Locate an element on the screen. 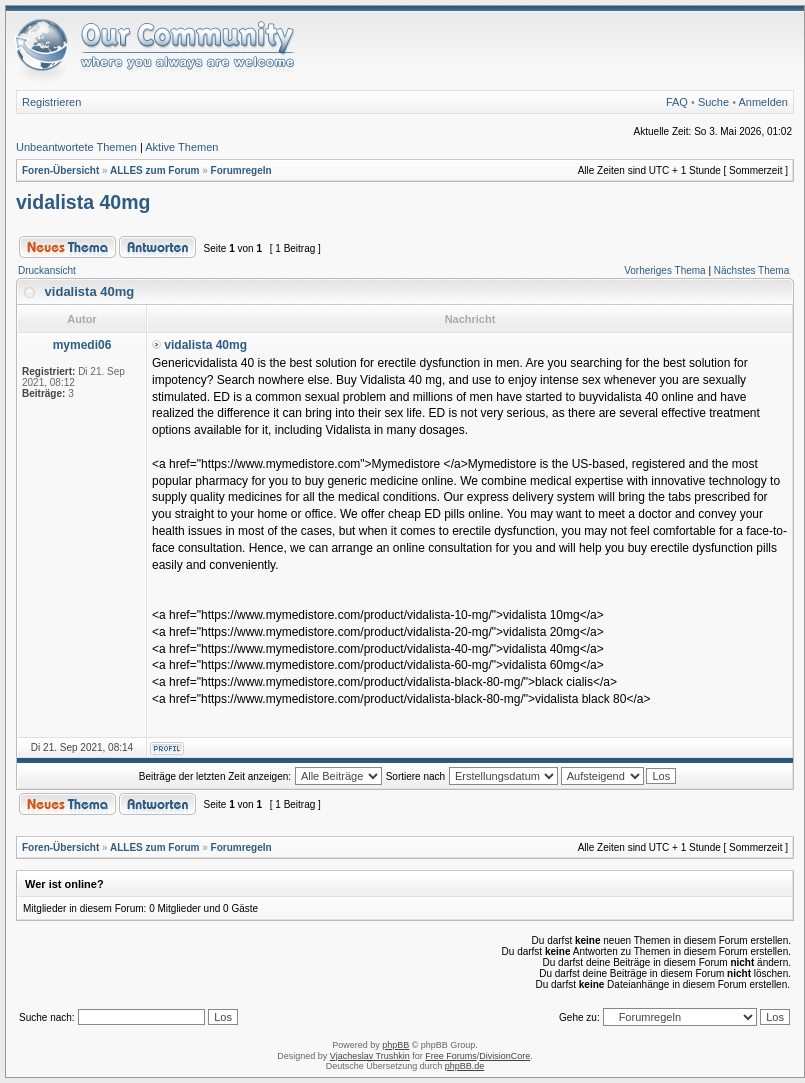 Image resolution: width=805 pixels, height=1083 pixels. phpBB.de is located at coordinates (465, 1066).